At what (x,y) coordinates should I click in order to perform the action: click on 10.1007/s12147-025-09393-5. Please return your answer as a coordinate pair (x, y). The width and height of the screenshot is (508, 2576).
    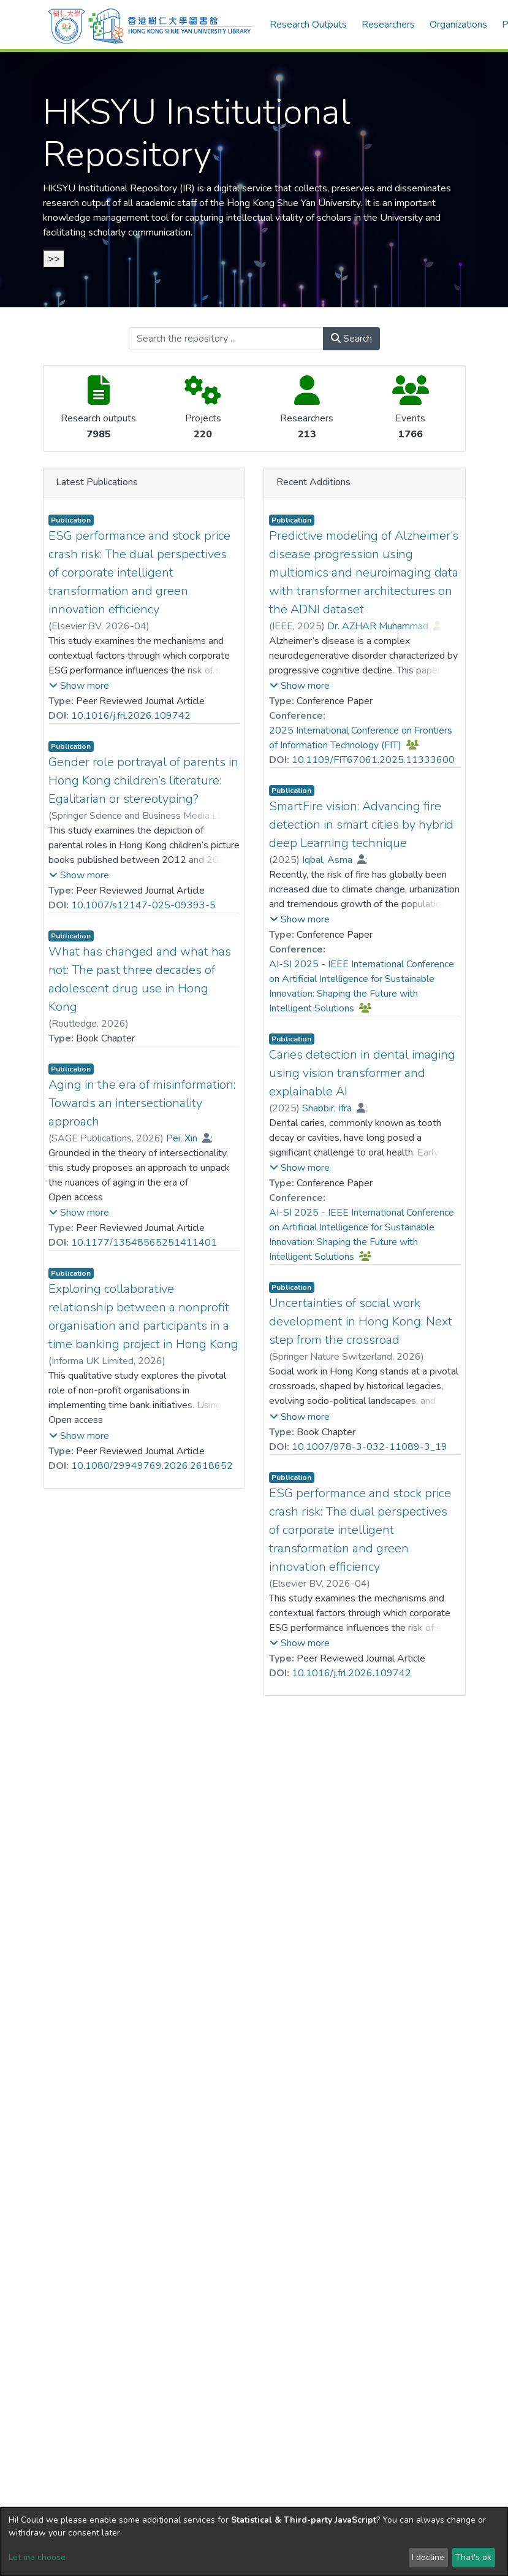
    Looking at the image, I should click on (143, 905).